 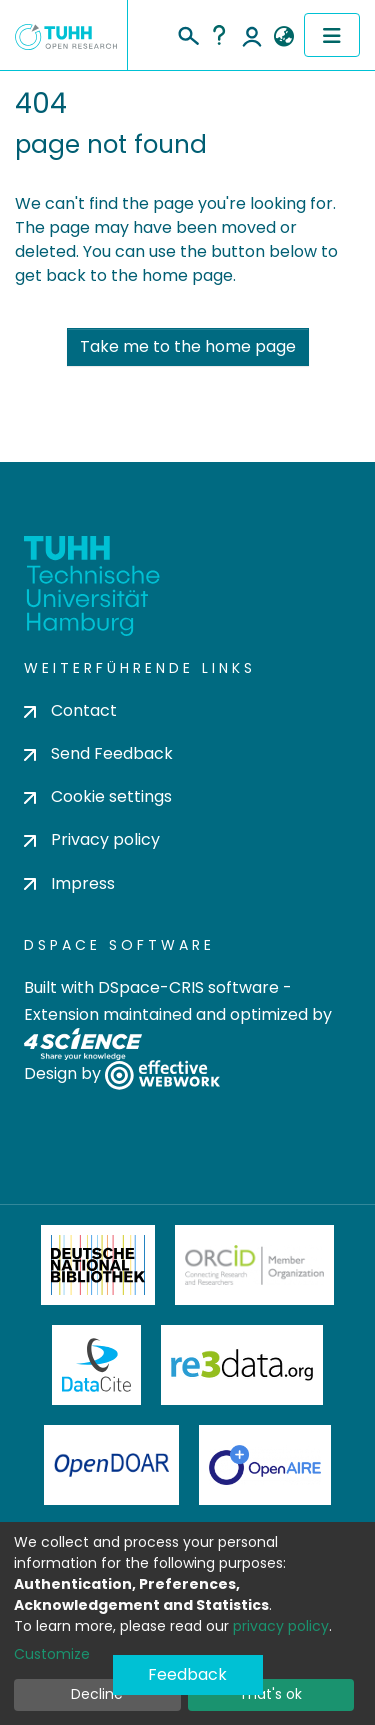 What do you see at coordinates (187, 1674) in the screenshot?
I see `Feedback` at bounding box center [187, 1674].